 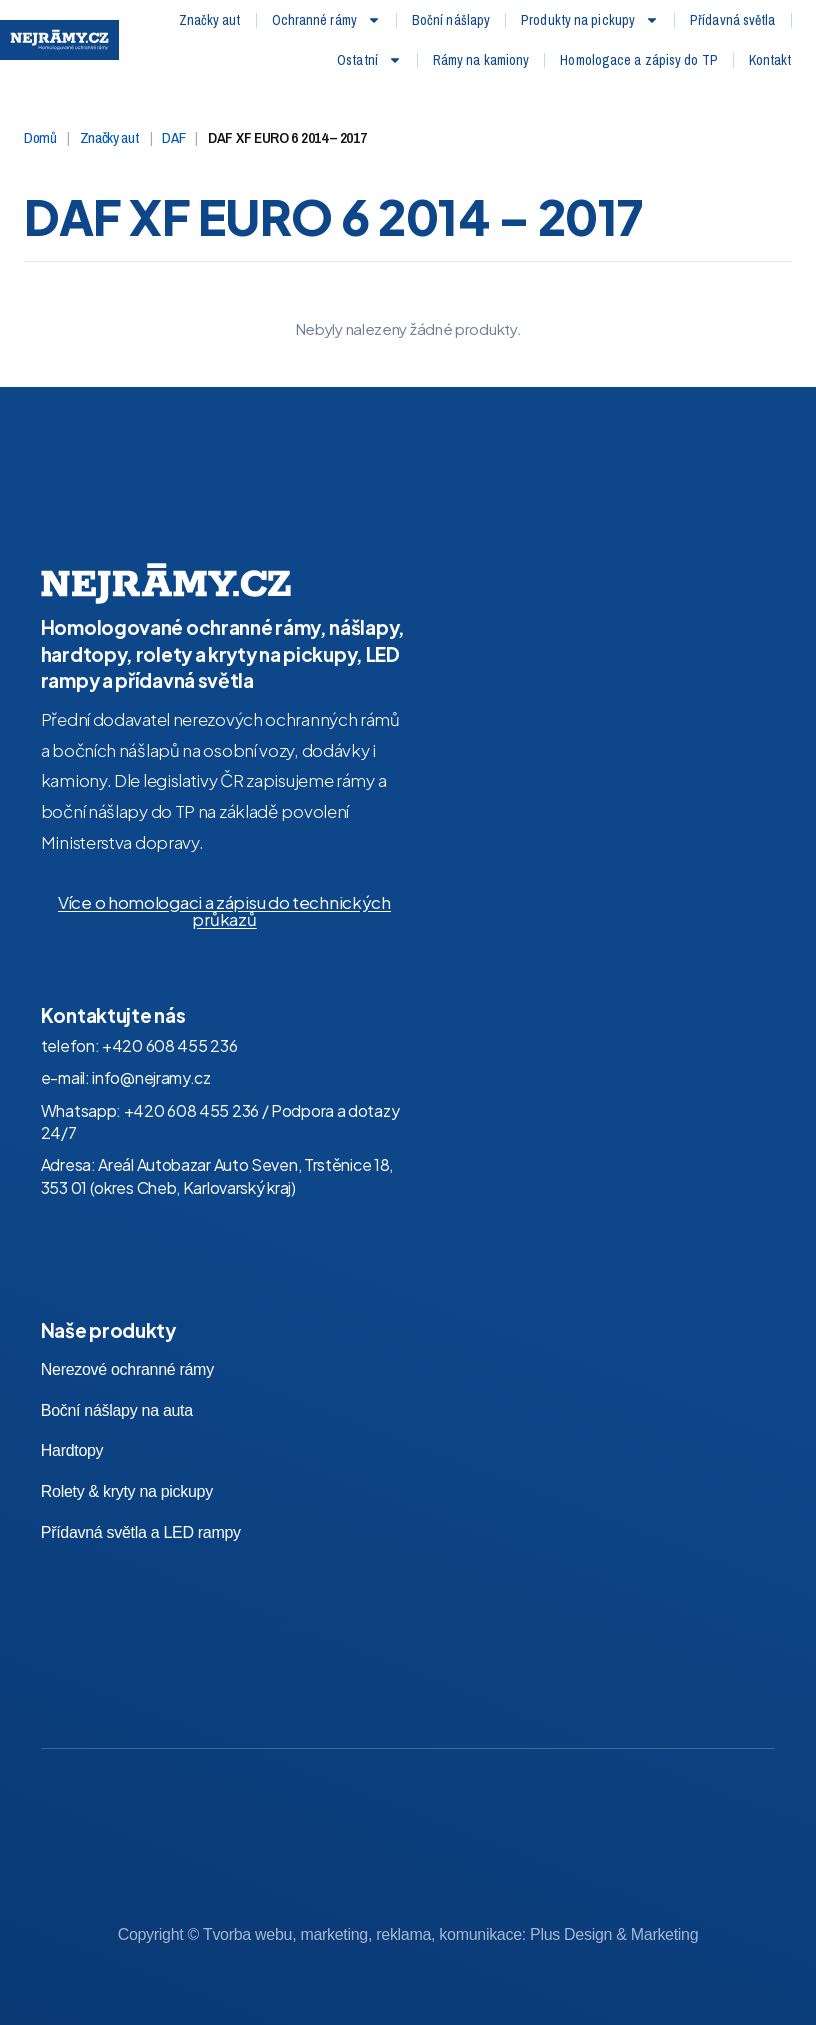 What do you see at coordinates (770, 60) in the screenshot?
I see `Kontakt` at bounding box center [770, 60].